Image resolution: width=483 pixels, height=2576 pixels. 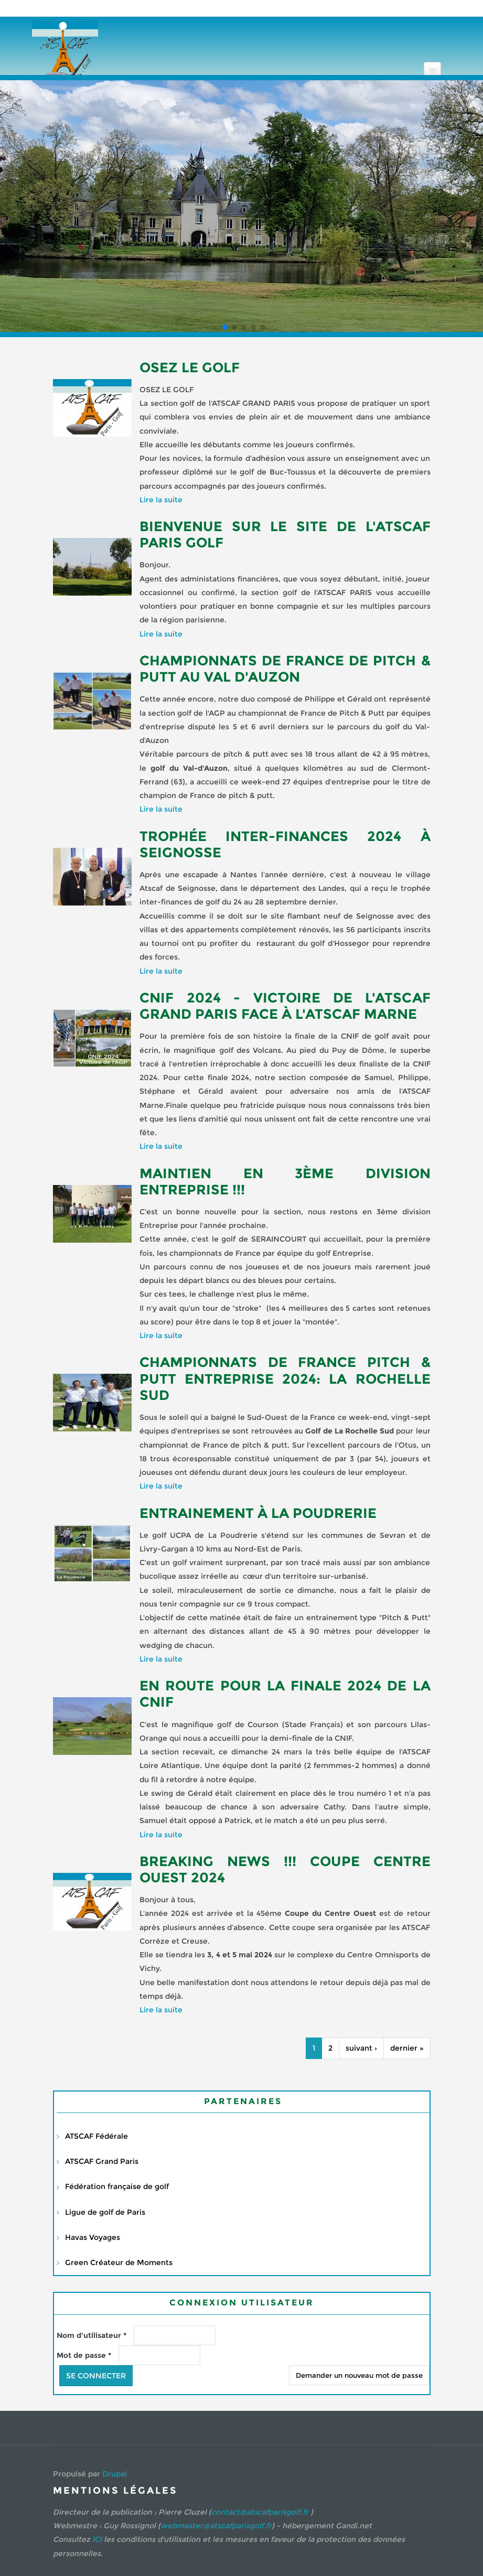 What do you see at coordinates (117, 2186) in the screenshot?
I see `Fédération française de golf` at bounding box center [117, 2186].